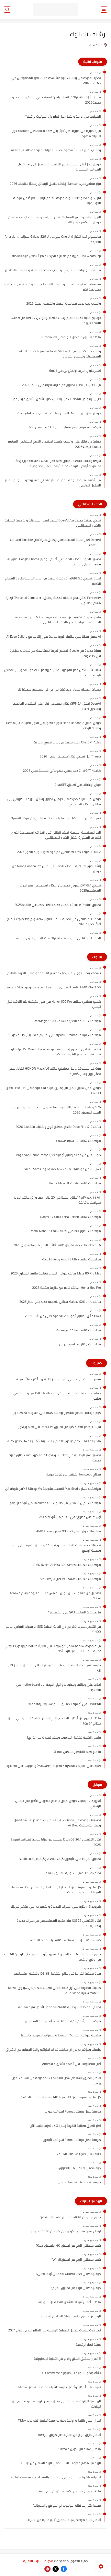  What do you see at coordinates (57, 1245) in the screenshot?
I see `هاتف Galaxy Z TriFold: أول هاتف ثلاثي الطي من سامسونج 2025` at bounding box center [57, 1245].